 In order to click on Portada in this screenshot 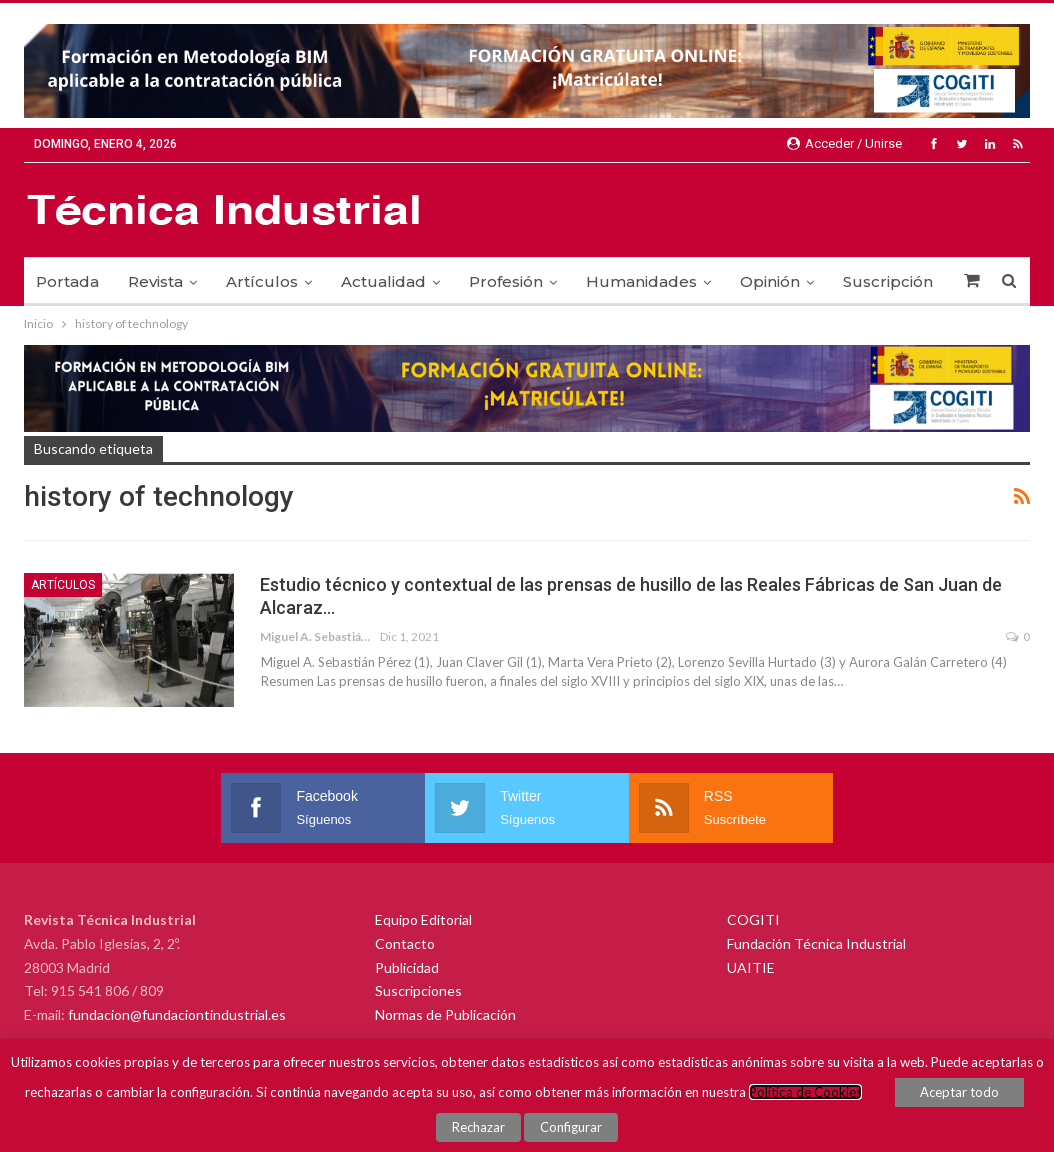, I will do `click(67, 281)`.